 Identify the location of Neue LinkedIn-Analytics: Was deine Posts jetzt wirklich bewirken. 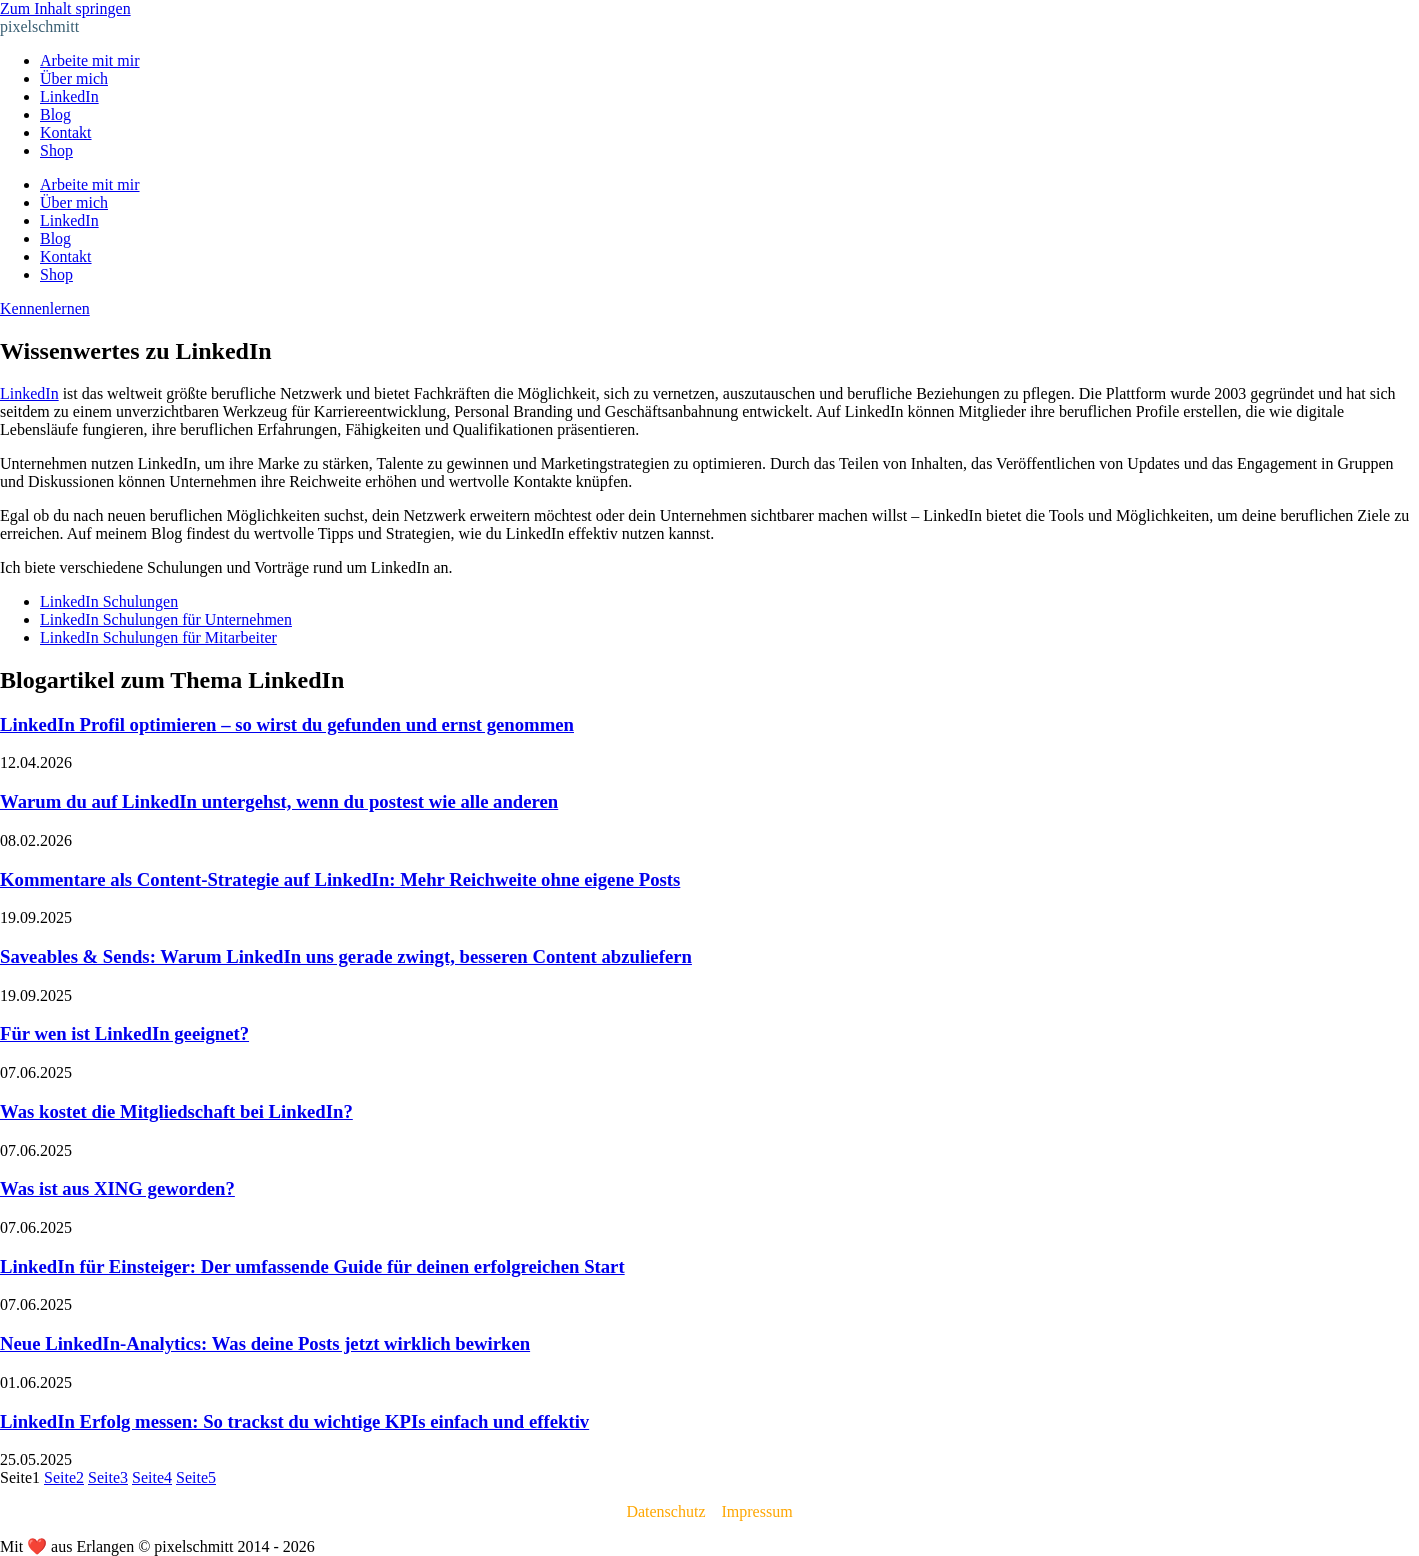
(265, 1343).